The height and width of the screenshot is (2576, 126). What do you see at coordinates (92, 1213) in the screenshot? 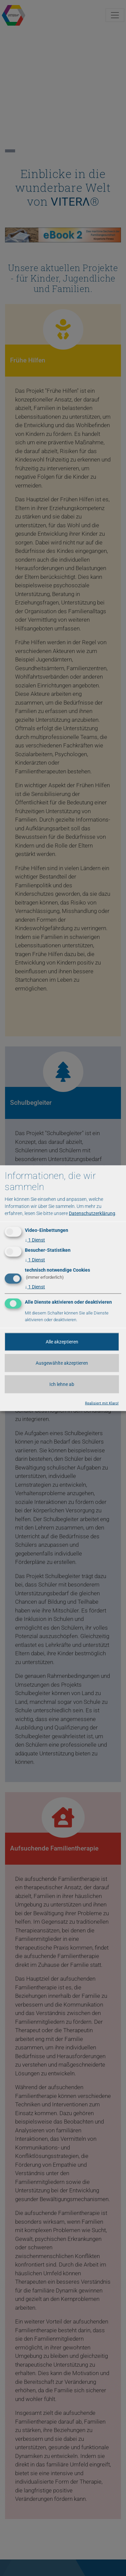
I see `Datenschutzerklärung` at bounding box center [92, 1213].